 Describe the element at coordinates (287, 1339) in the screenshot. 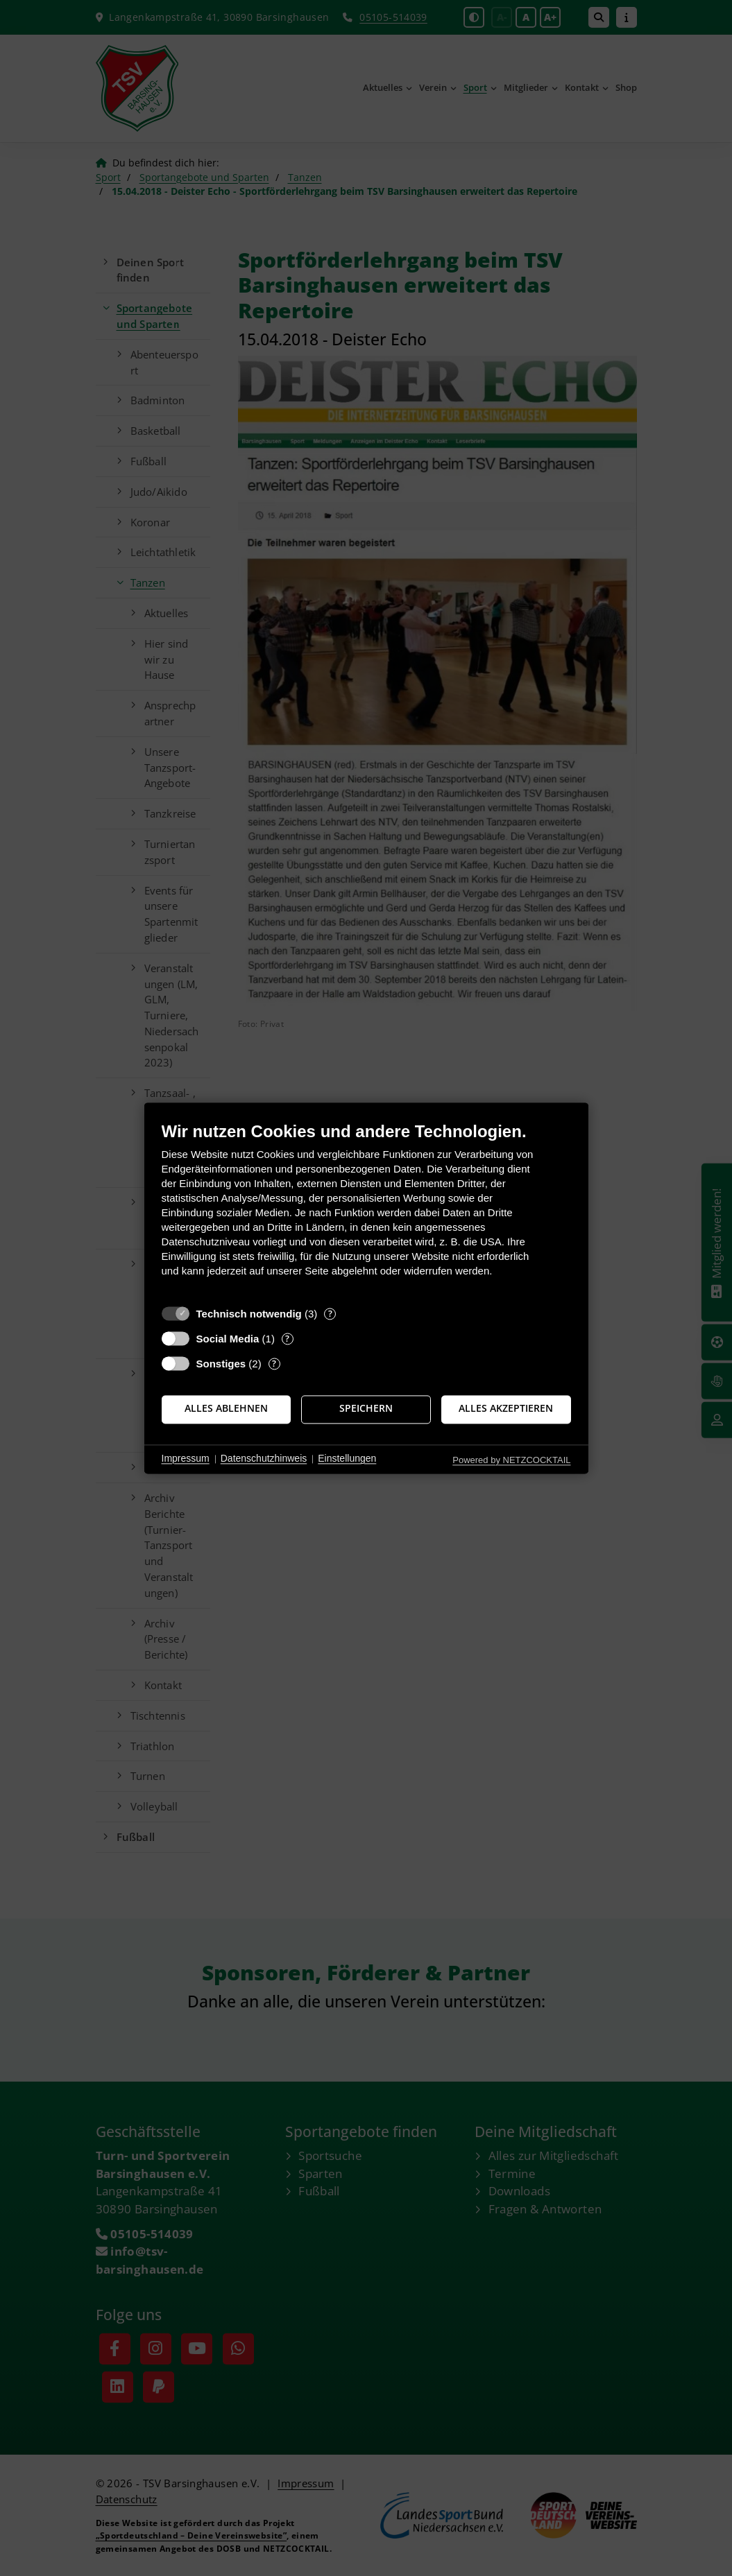

I see `? [Details zu „Social Media“]` at that location.